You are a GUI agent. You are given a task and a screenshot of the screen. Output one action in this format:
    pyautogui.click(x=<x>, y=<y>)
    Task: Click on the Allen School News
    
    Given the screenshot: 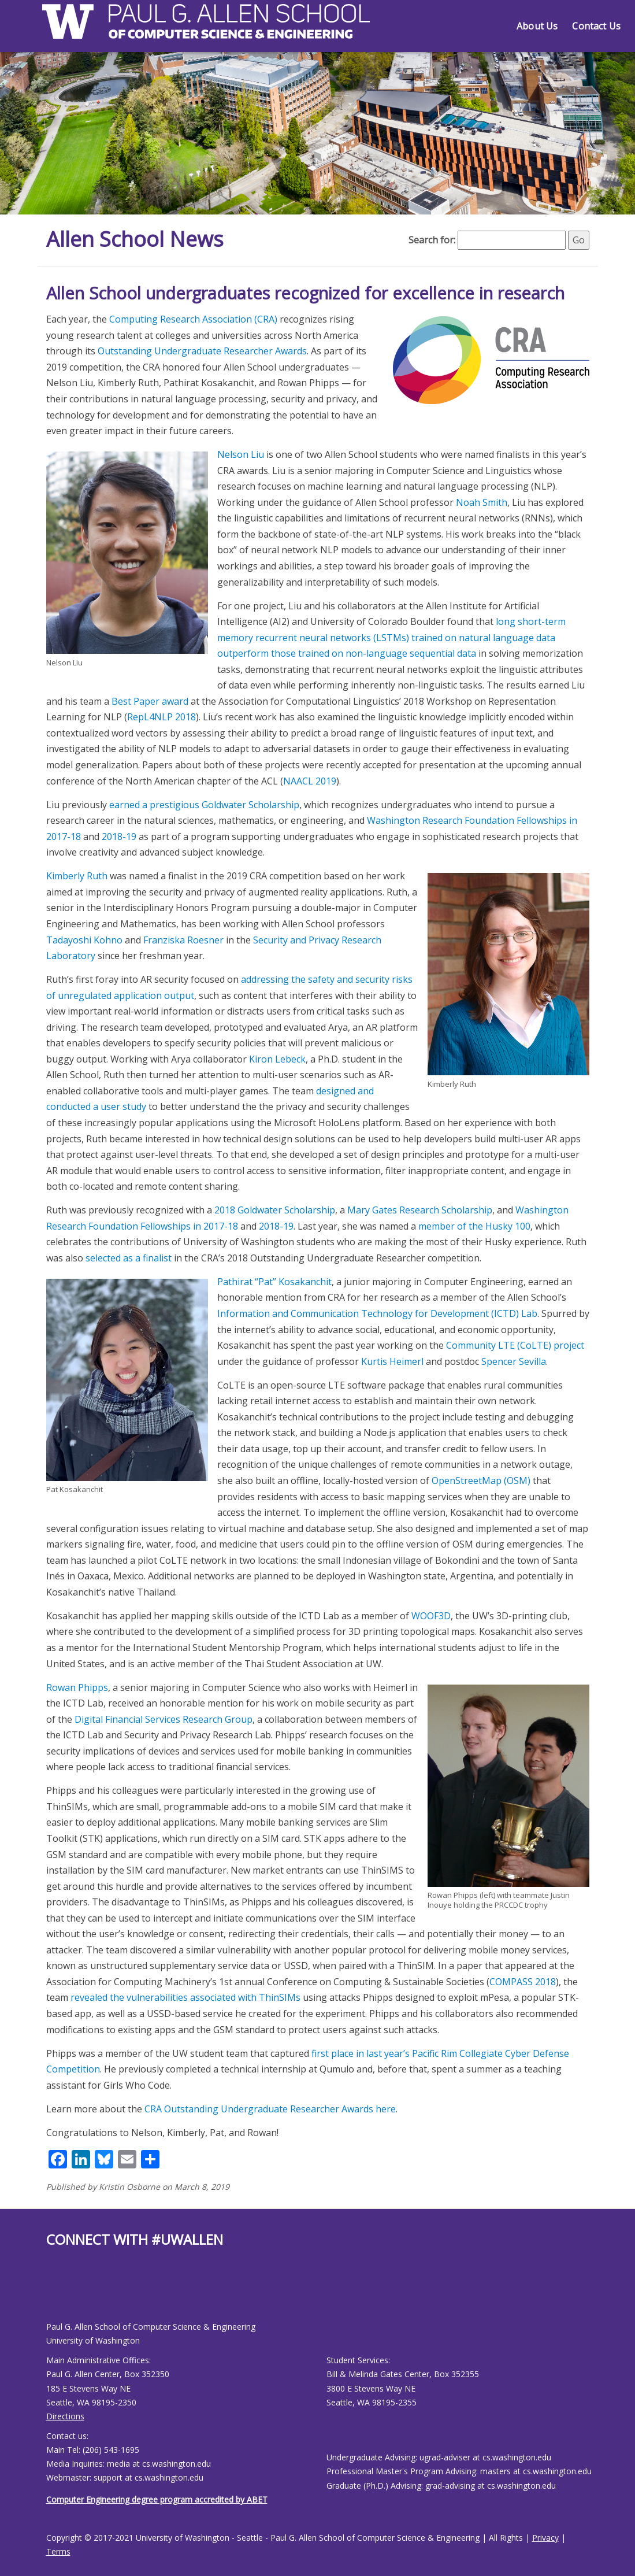 What is the action you would take?
    pyautogui.click(x=135, y=239)
    